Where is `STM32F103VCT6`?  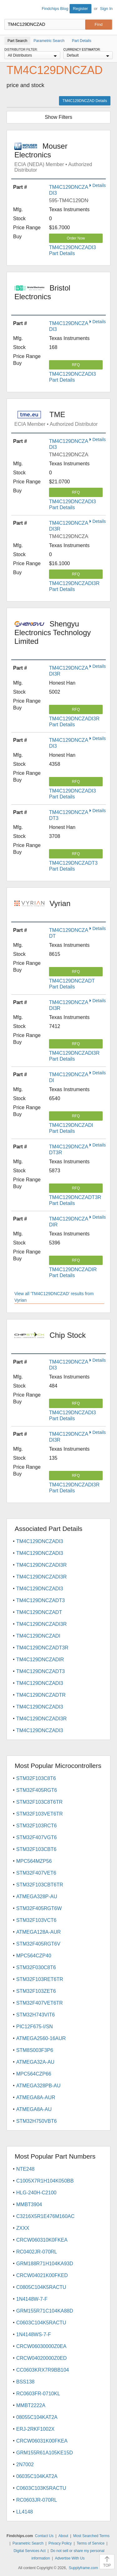
STM32F103VCT6 is located at coordinates (36, 1920).